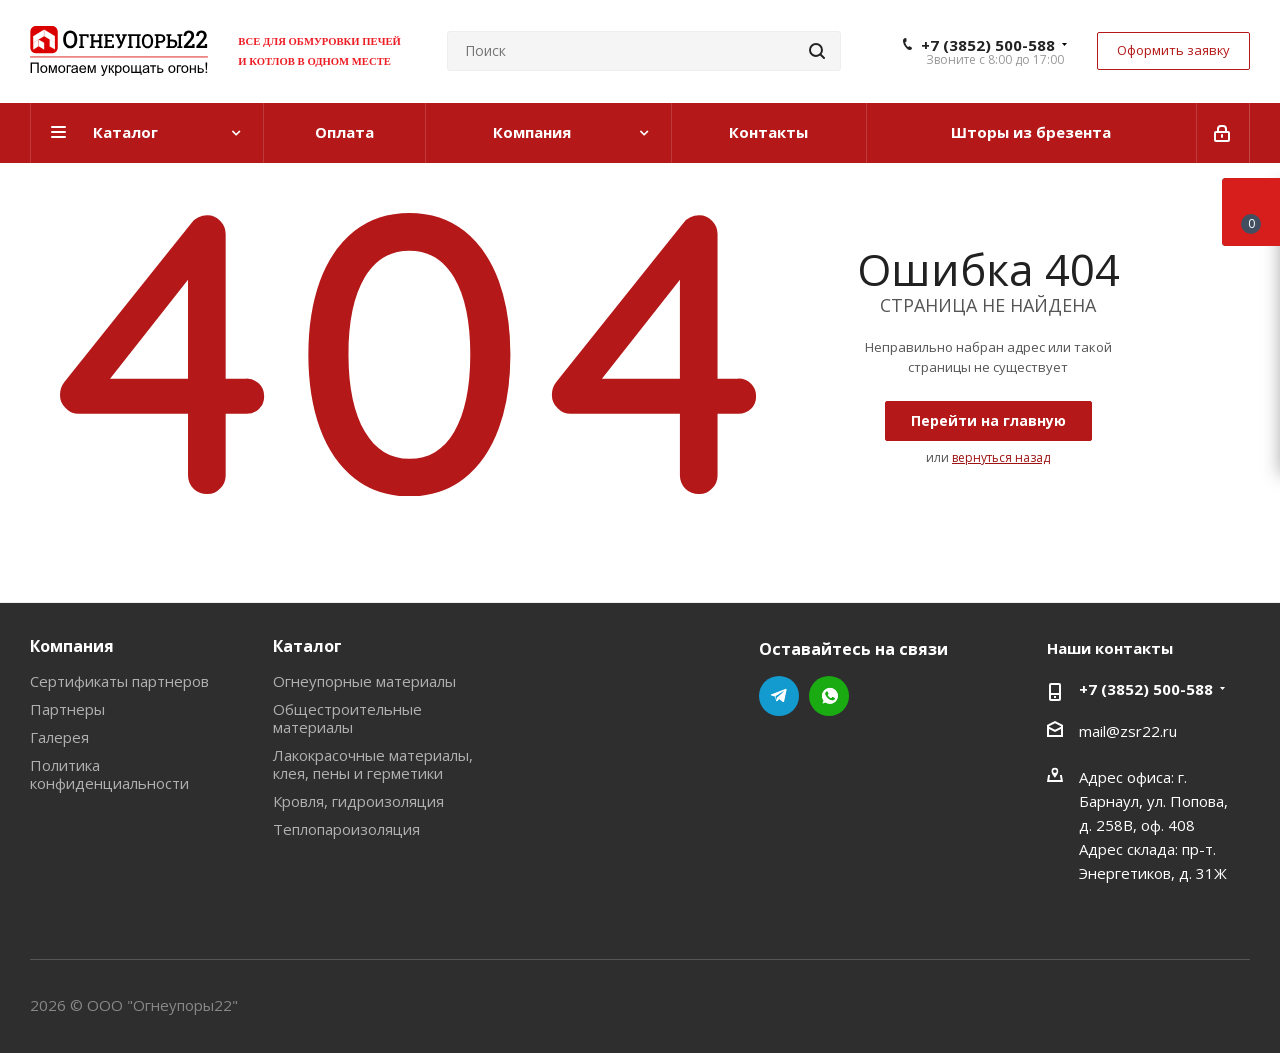  What do you see at coordinates (67, 709) in the screenshot?
I see `Партнеры` at bounding box center [67, 709].